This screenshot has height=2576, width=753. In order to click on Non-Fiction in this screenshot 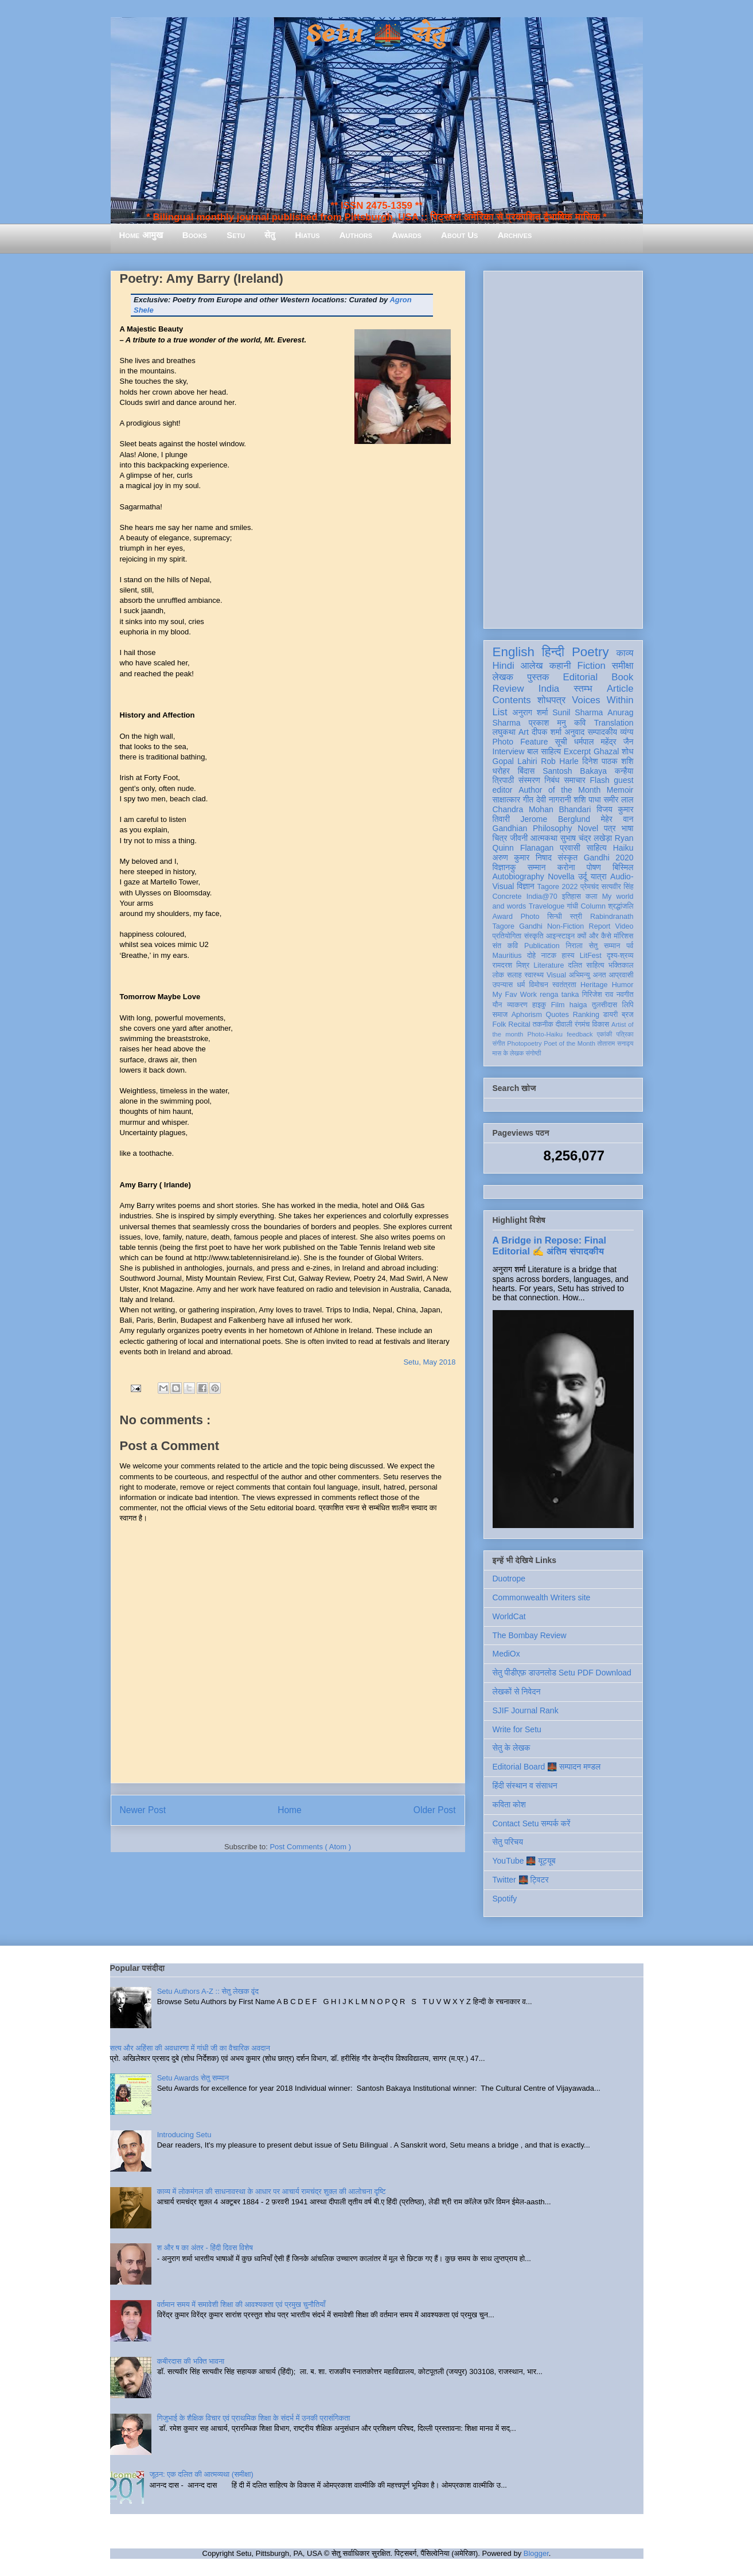, I will do `click(565, 926)`.